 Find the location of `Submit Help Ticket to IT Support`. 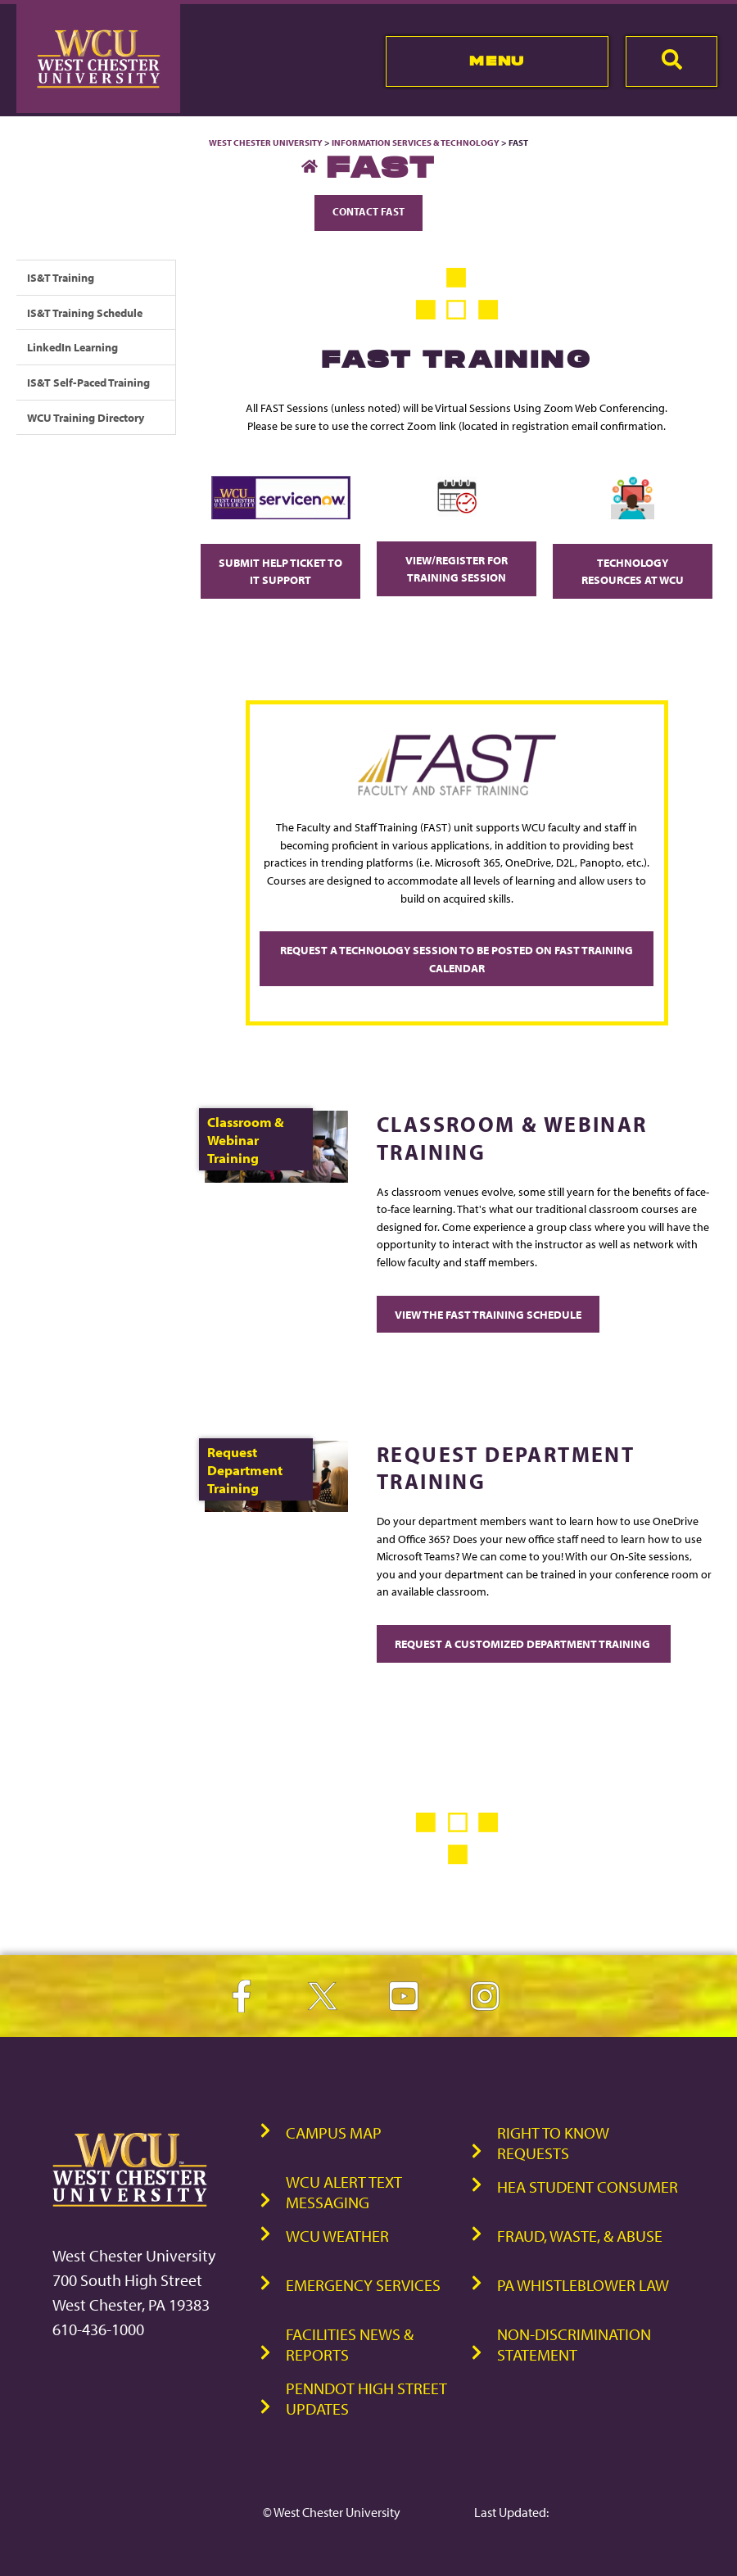

Submit Help Ticket to IT Support is located at coordinates (280, 571).